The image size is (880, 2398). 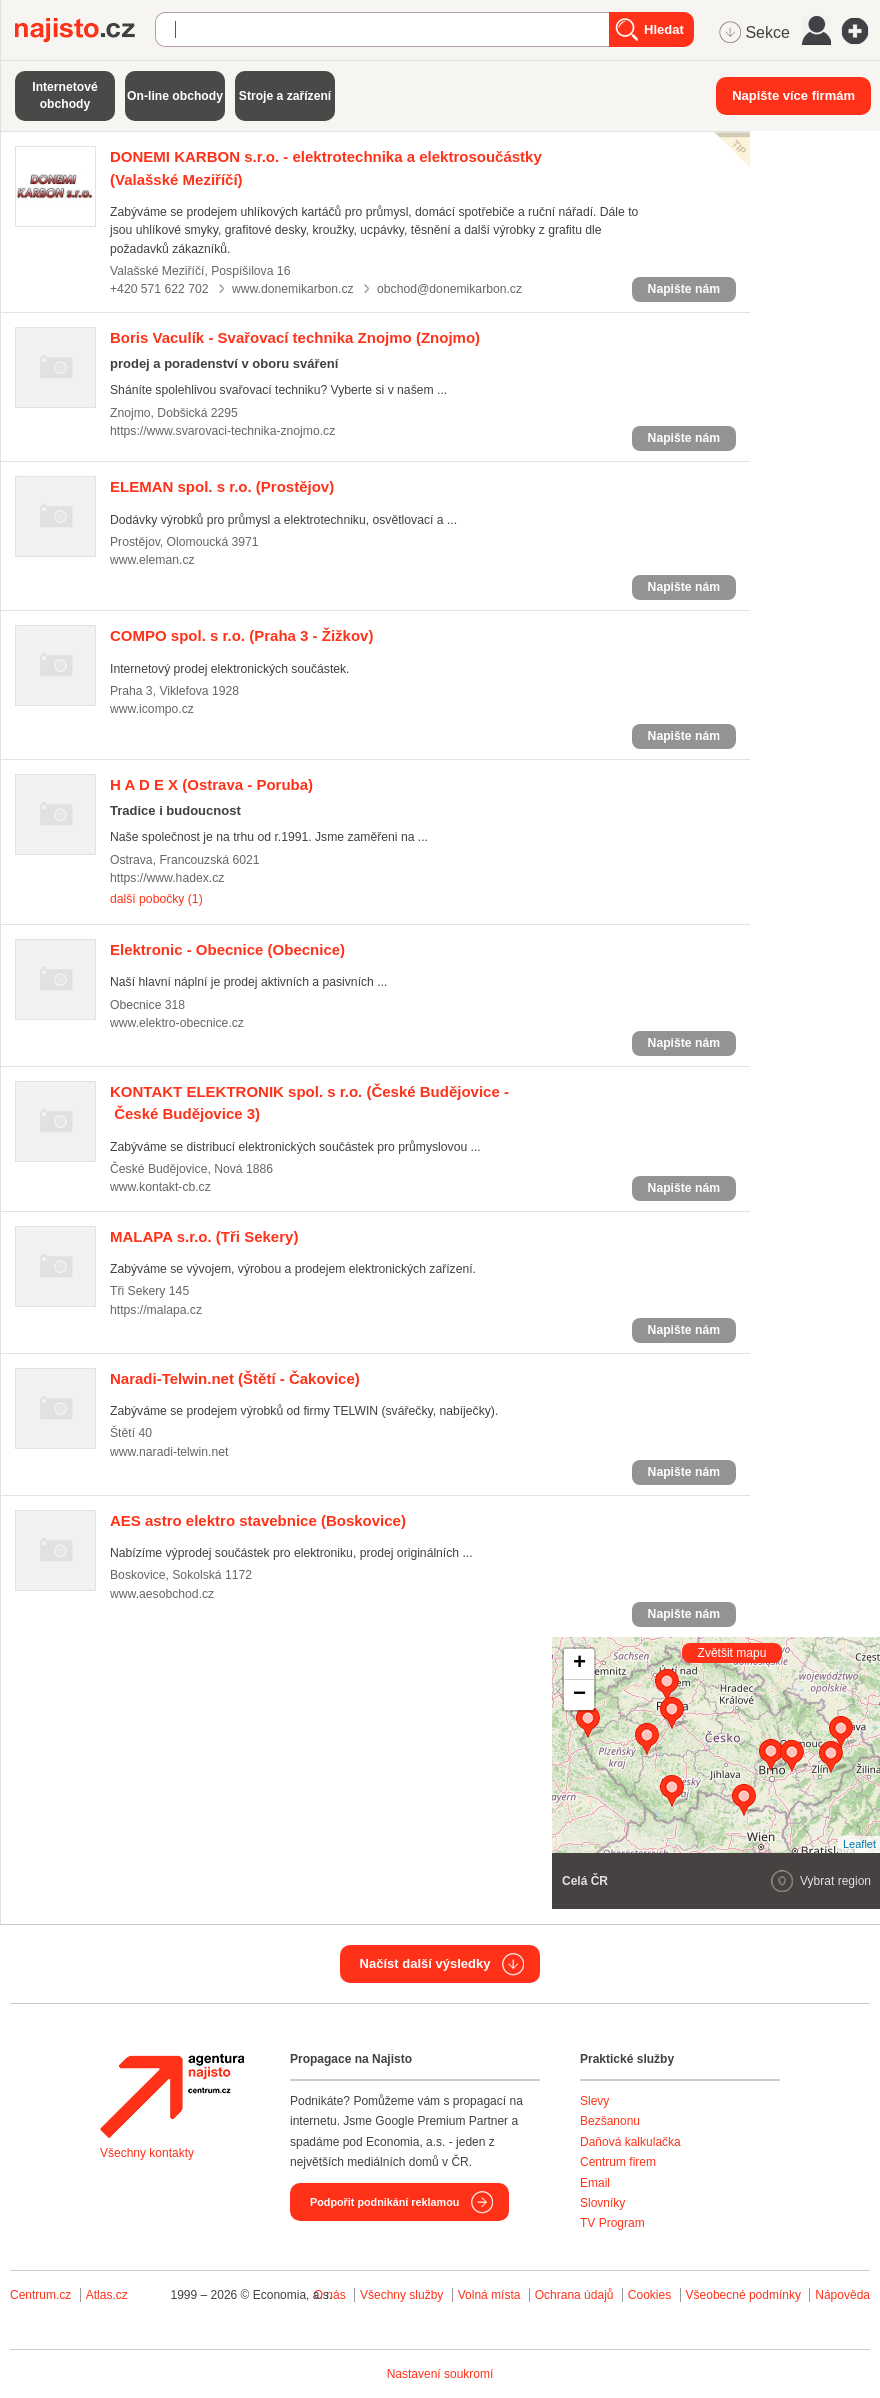 What do you see at coordinates (489, 2295) in the screenshot?
I see `Volná místa` at bounding box center [489, 2295].